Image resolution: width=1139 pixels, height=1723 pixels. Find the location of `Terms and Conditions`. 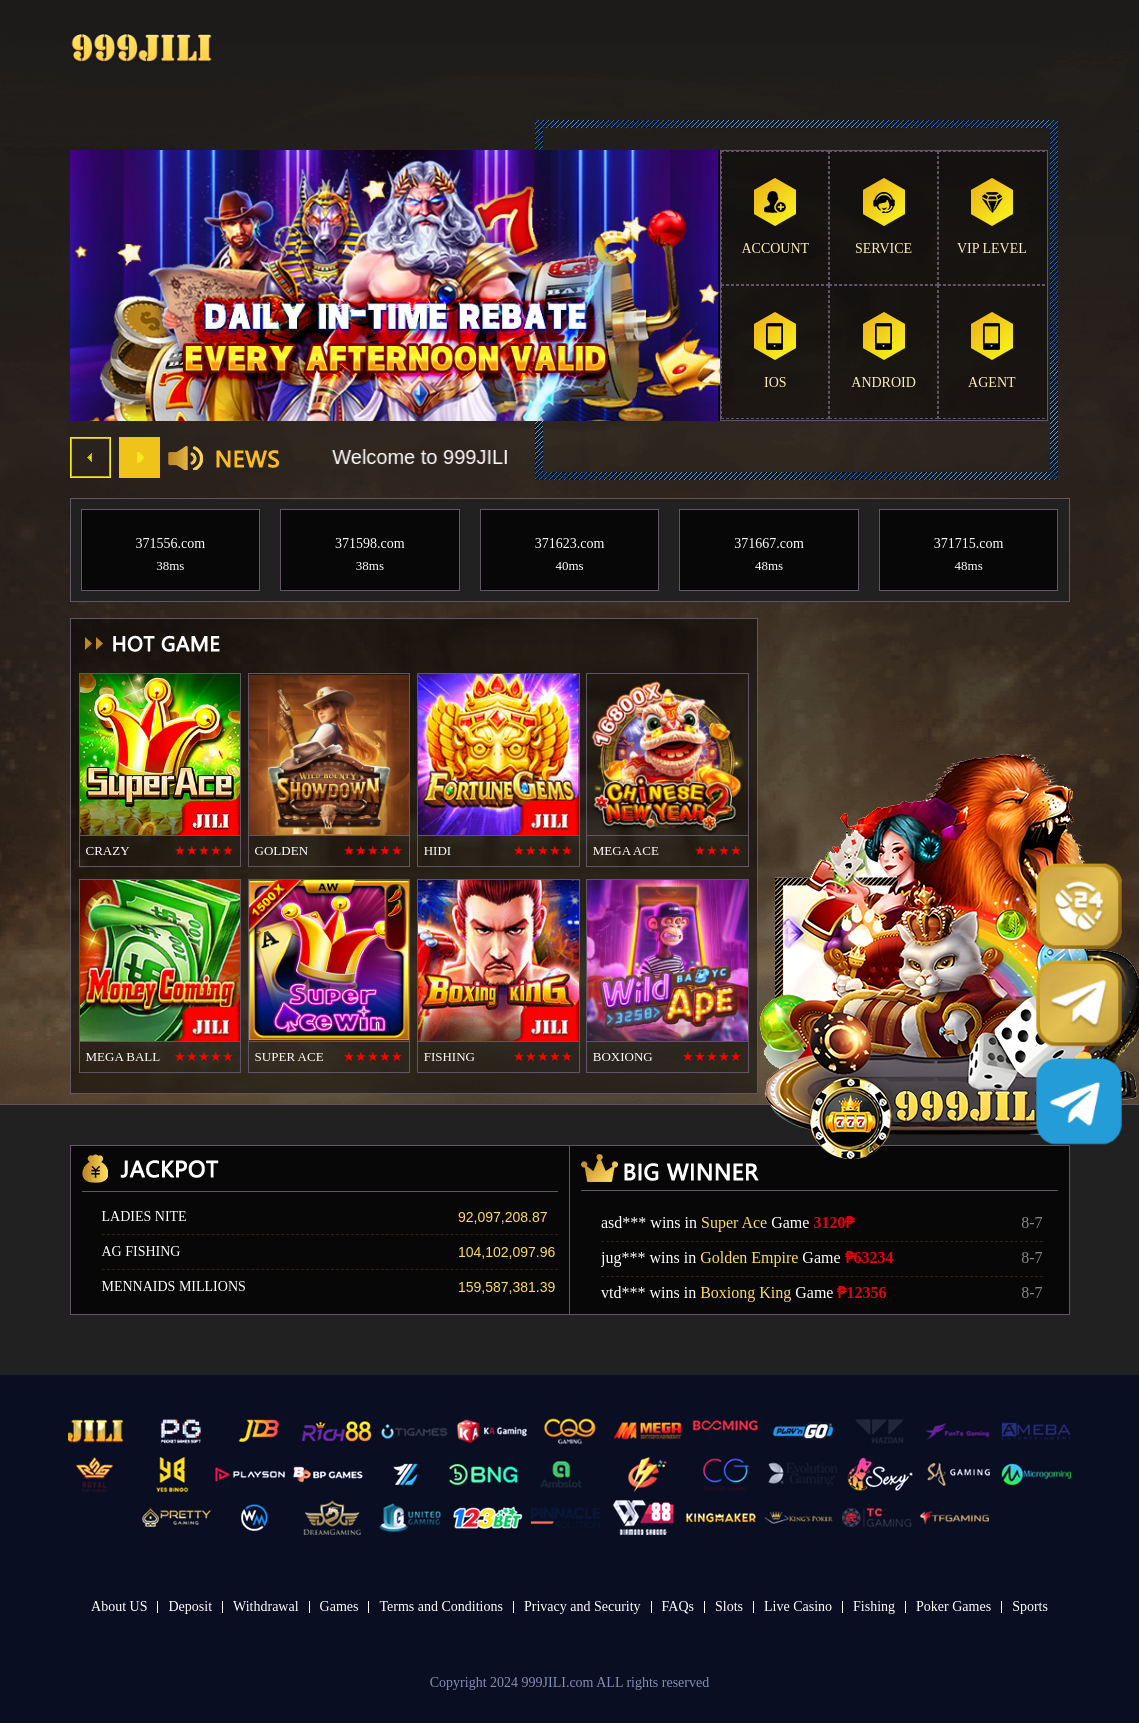

Terms and Conditions is located at coordinates (440, 1606).